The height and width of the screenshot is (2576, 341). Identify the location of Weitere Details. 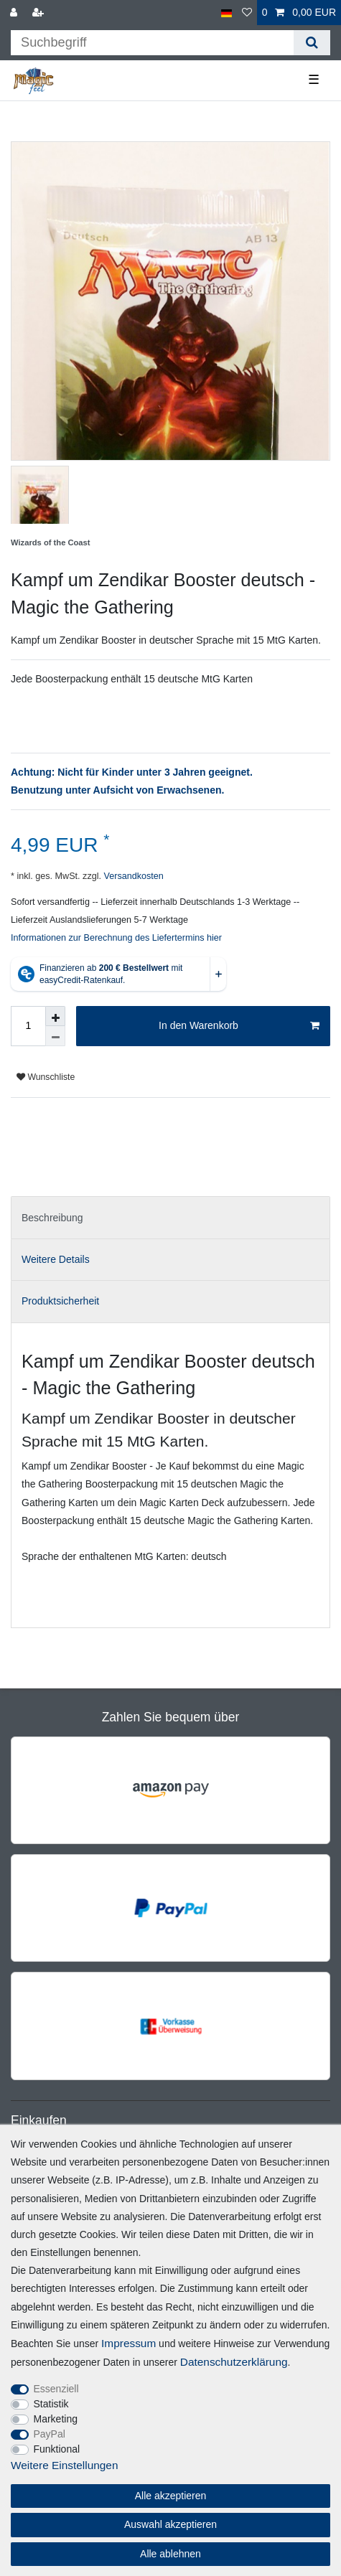
(56, 1259).